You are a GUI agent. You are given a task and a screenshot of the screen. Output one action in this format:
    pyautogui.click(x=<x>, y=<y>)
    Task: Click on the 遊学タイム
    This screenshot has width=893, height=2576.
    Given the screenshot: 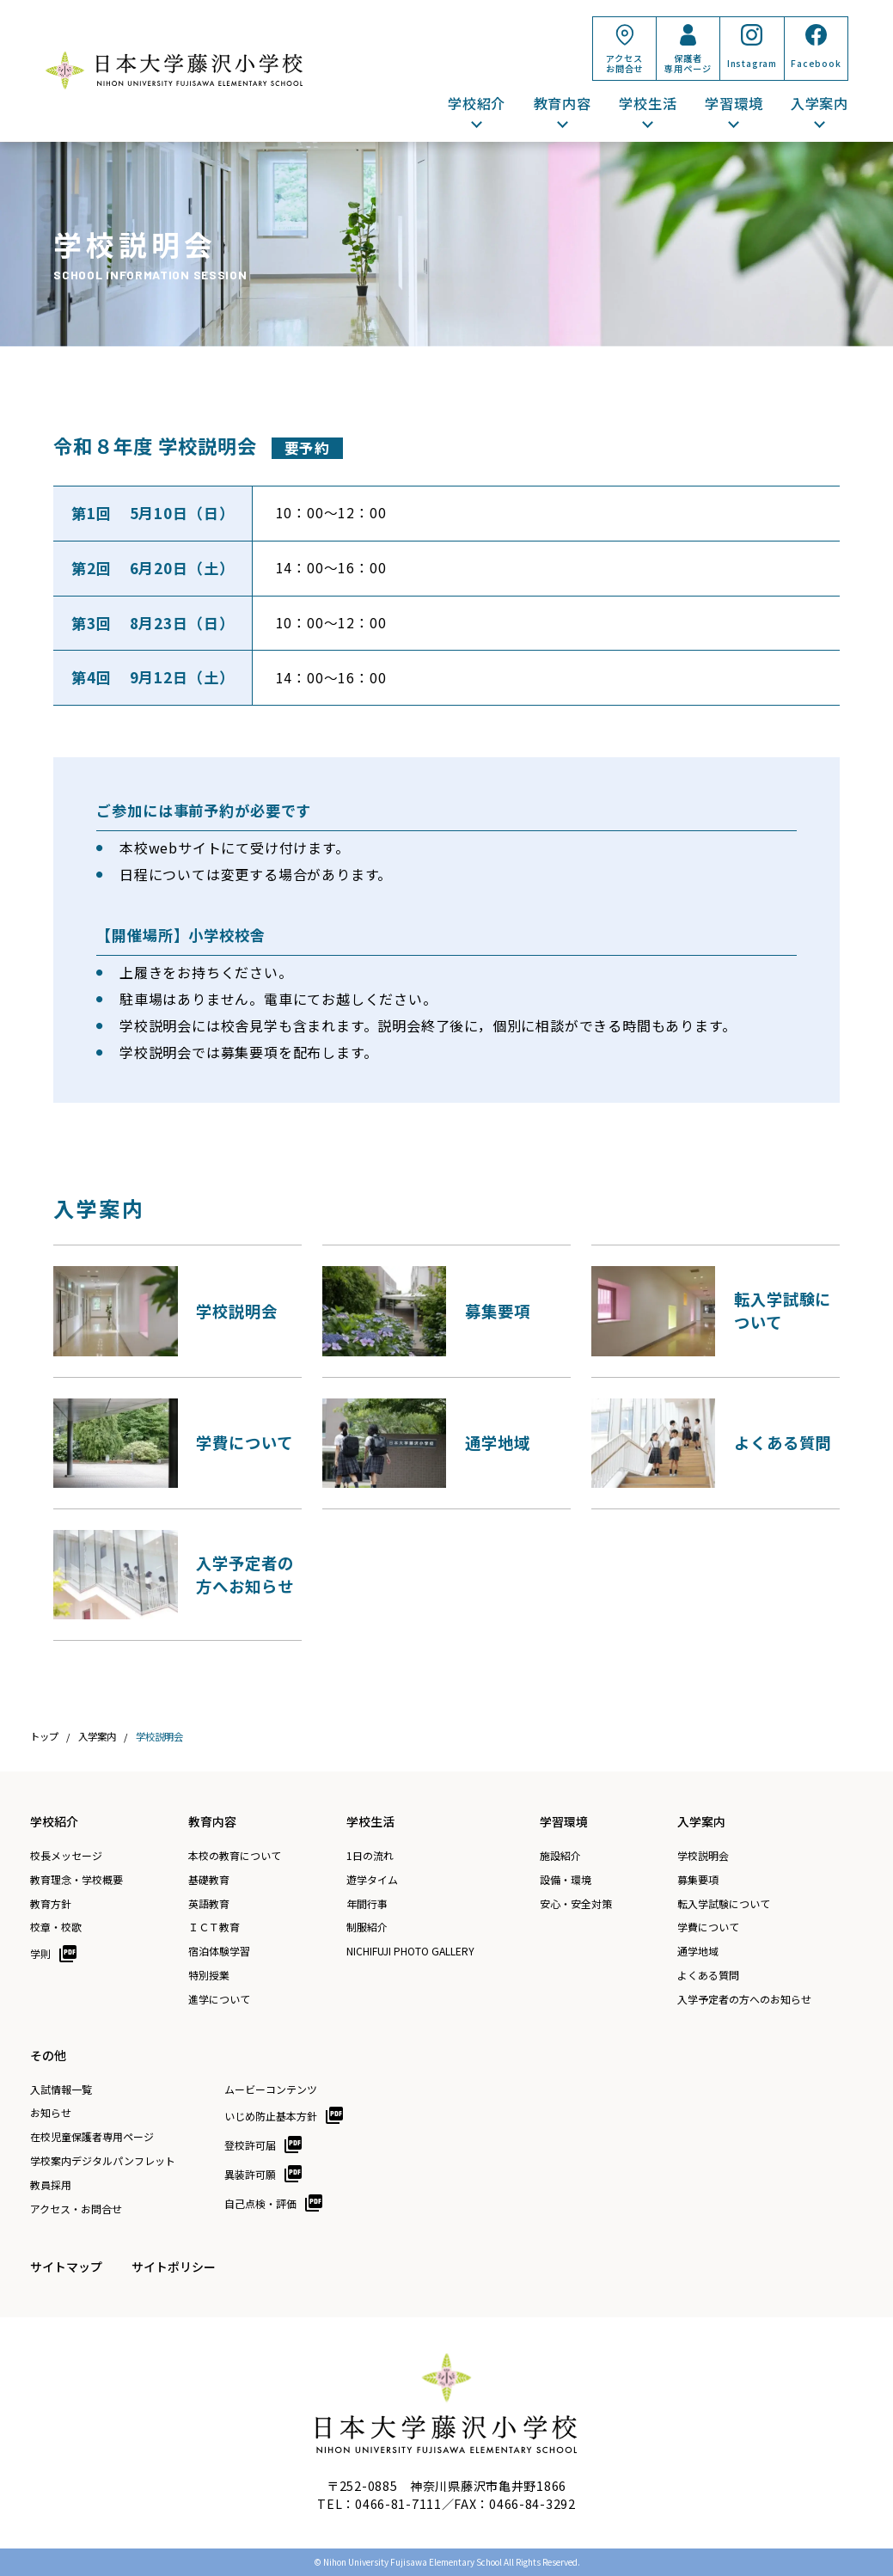 What is the action you would take?
    pyautogui.click(x=372, y=1880)
    